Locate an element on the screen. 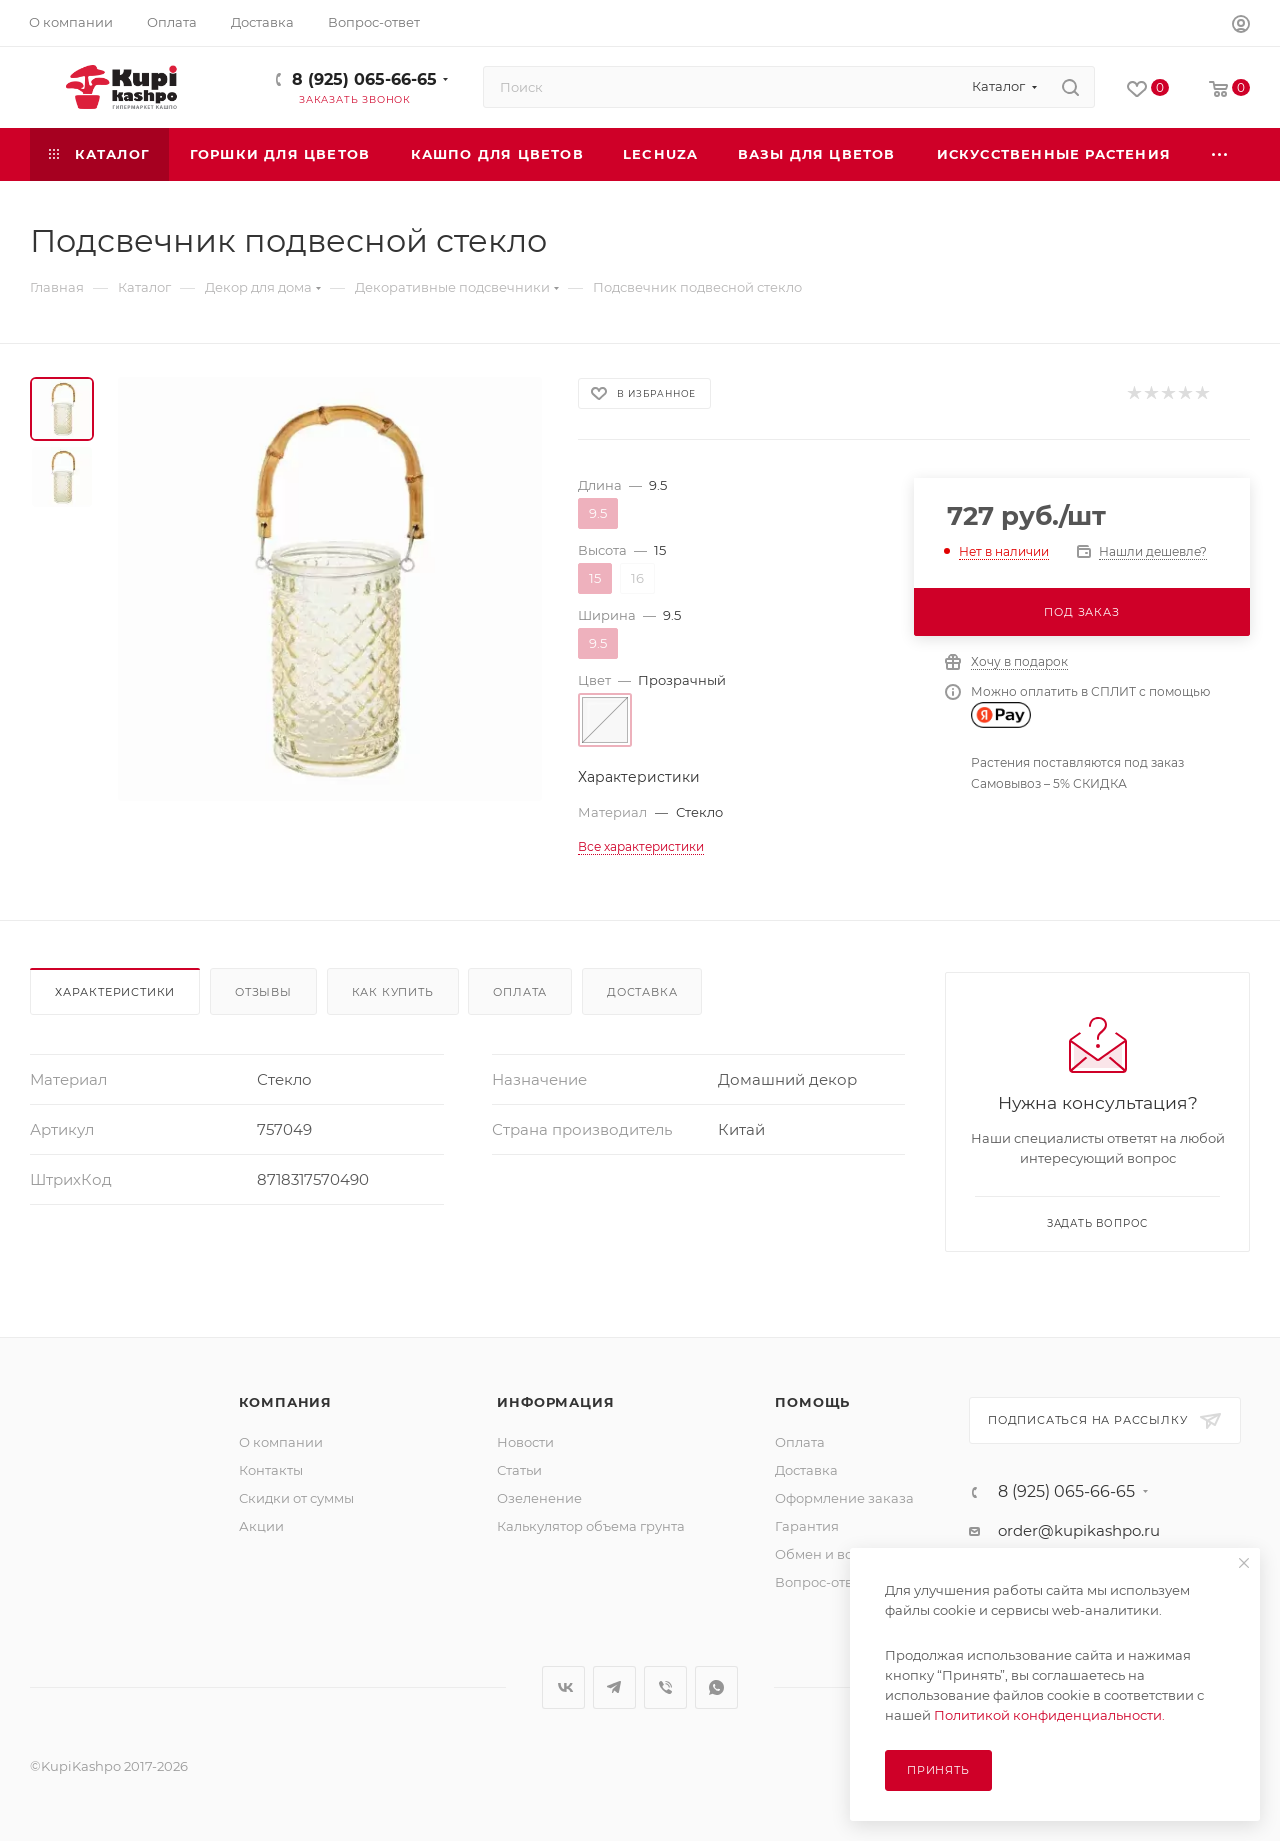 This screenshot has height=1841, width=1280. Информация is located at coordinates (555, 1402).